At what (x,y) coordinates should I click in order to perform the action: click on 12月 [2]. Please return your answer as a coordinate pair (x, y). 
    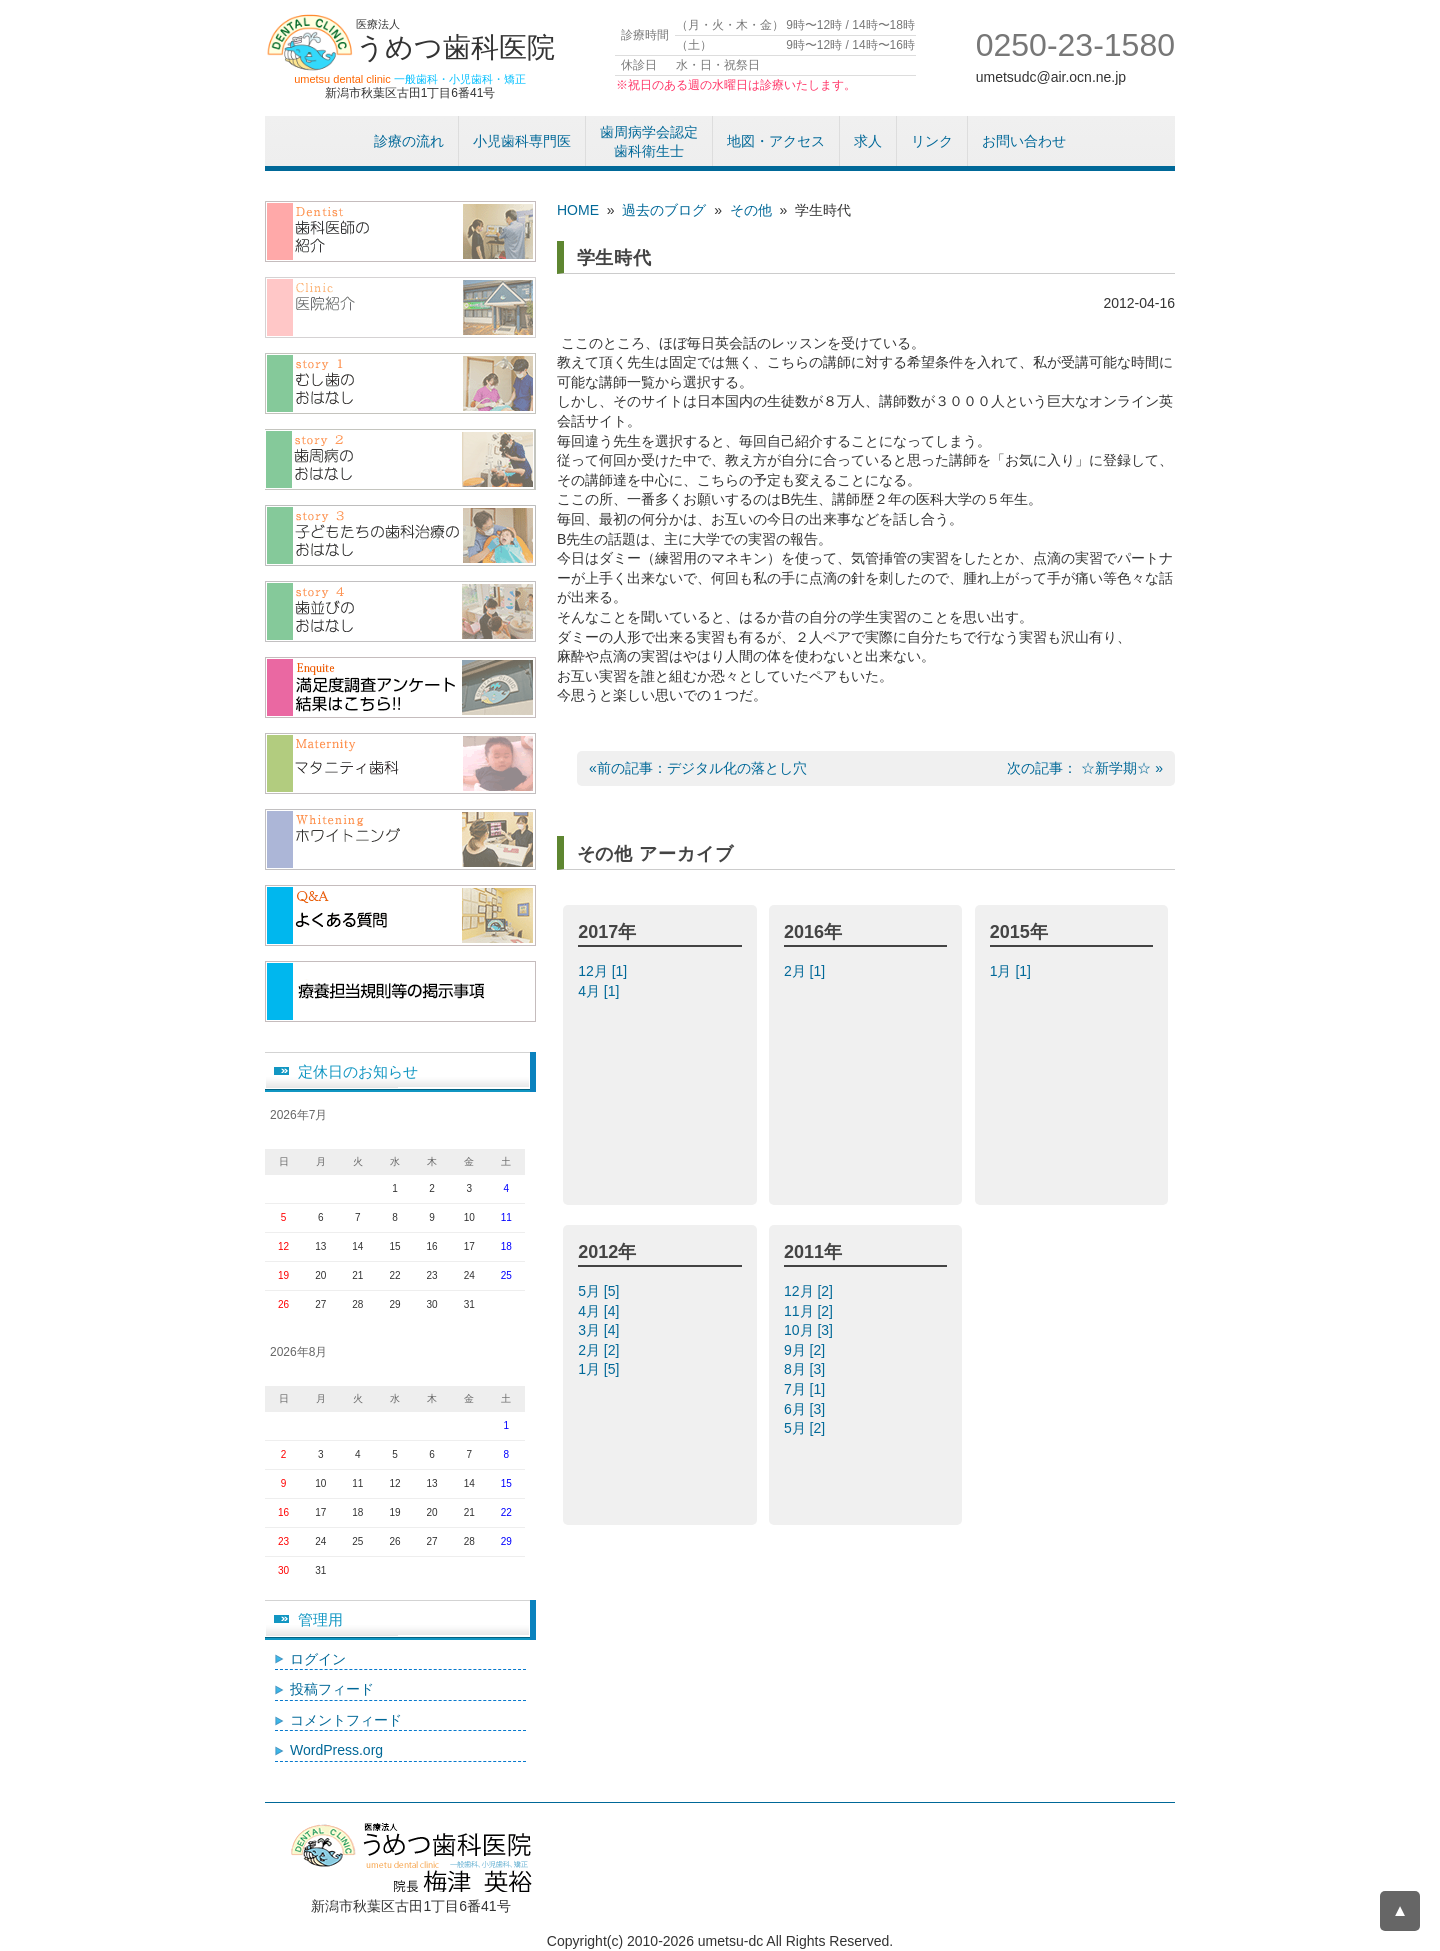
    Looking at the image, I should click on (810, 1291).